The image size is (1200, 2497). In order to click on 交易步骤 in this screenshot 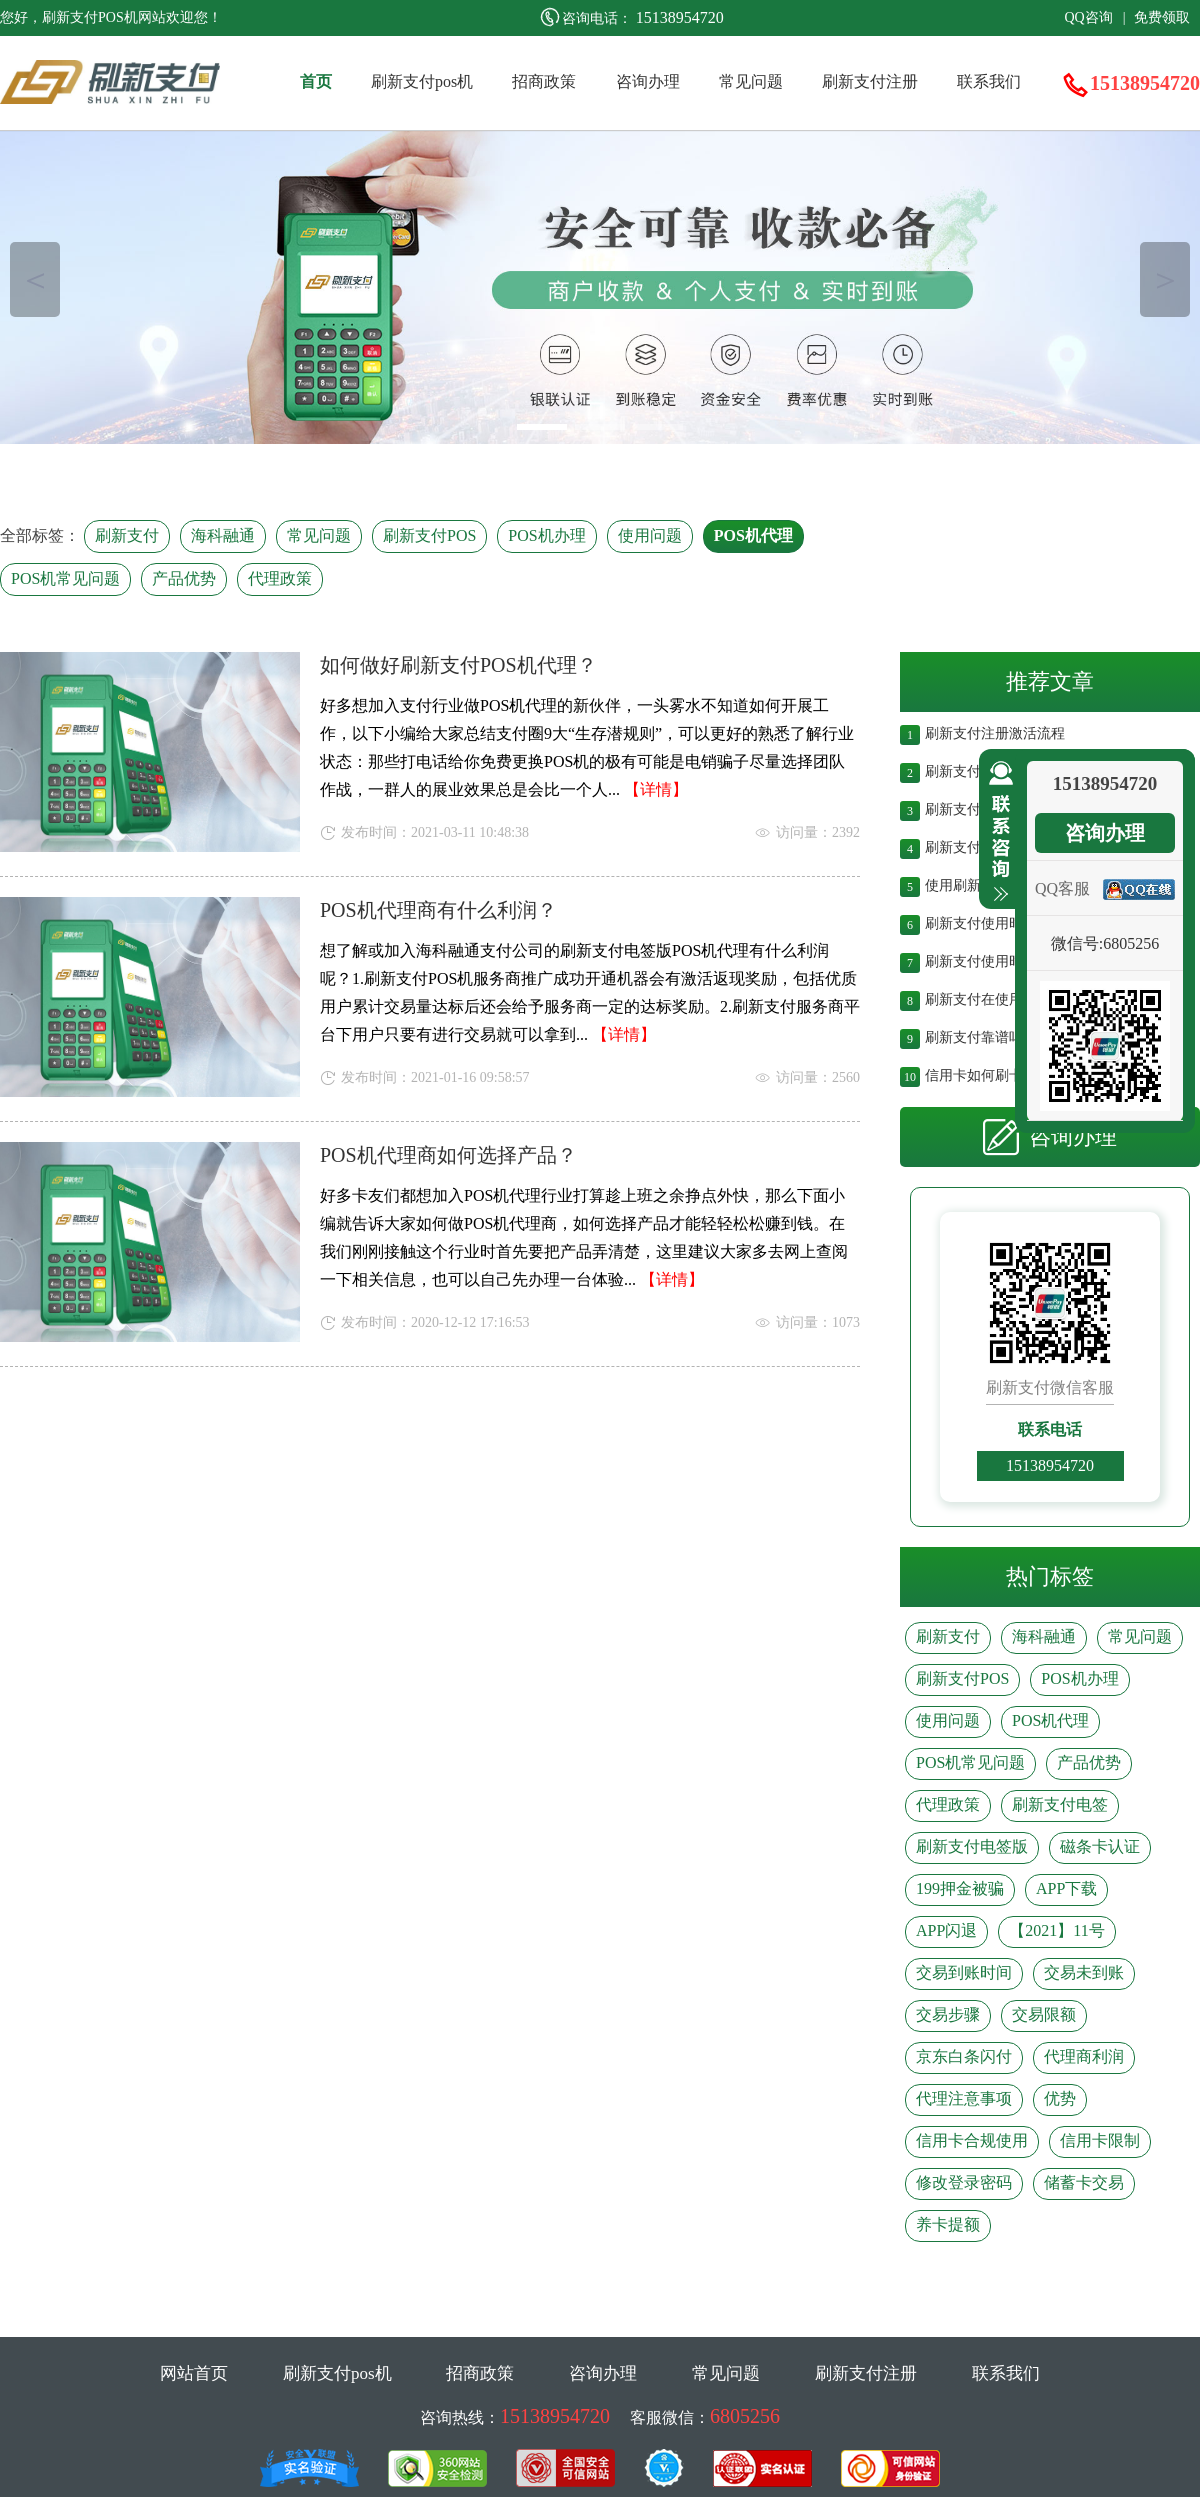, I will do `click(948, 2014)`.